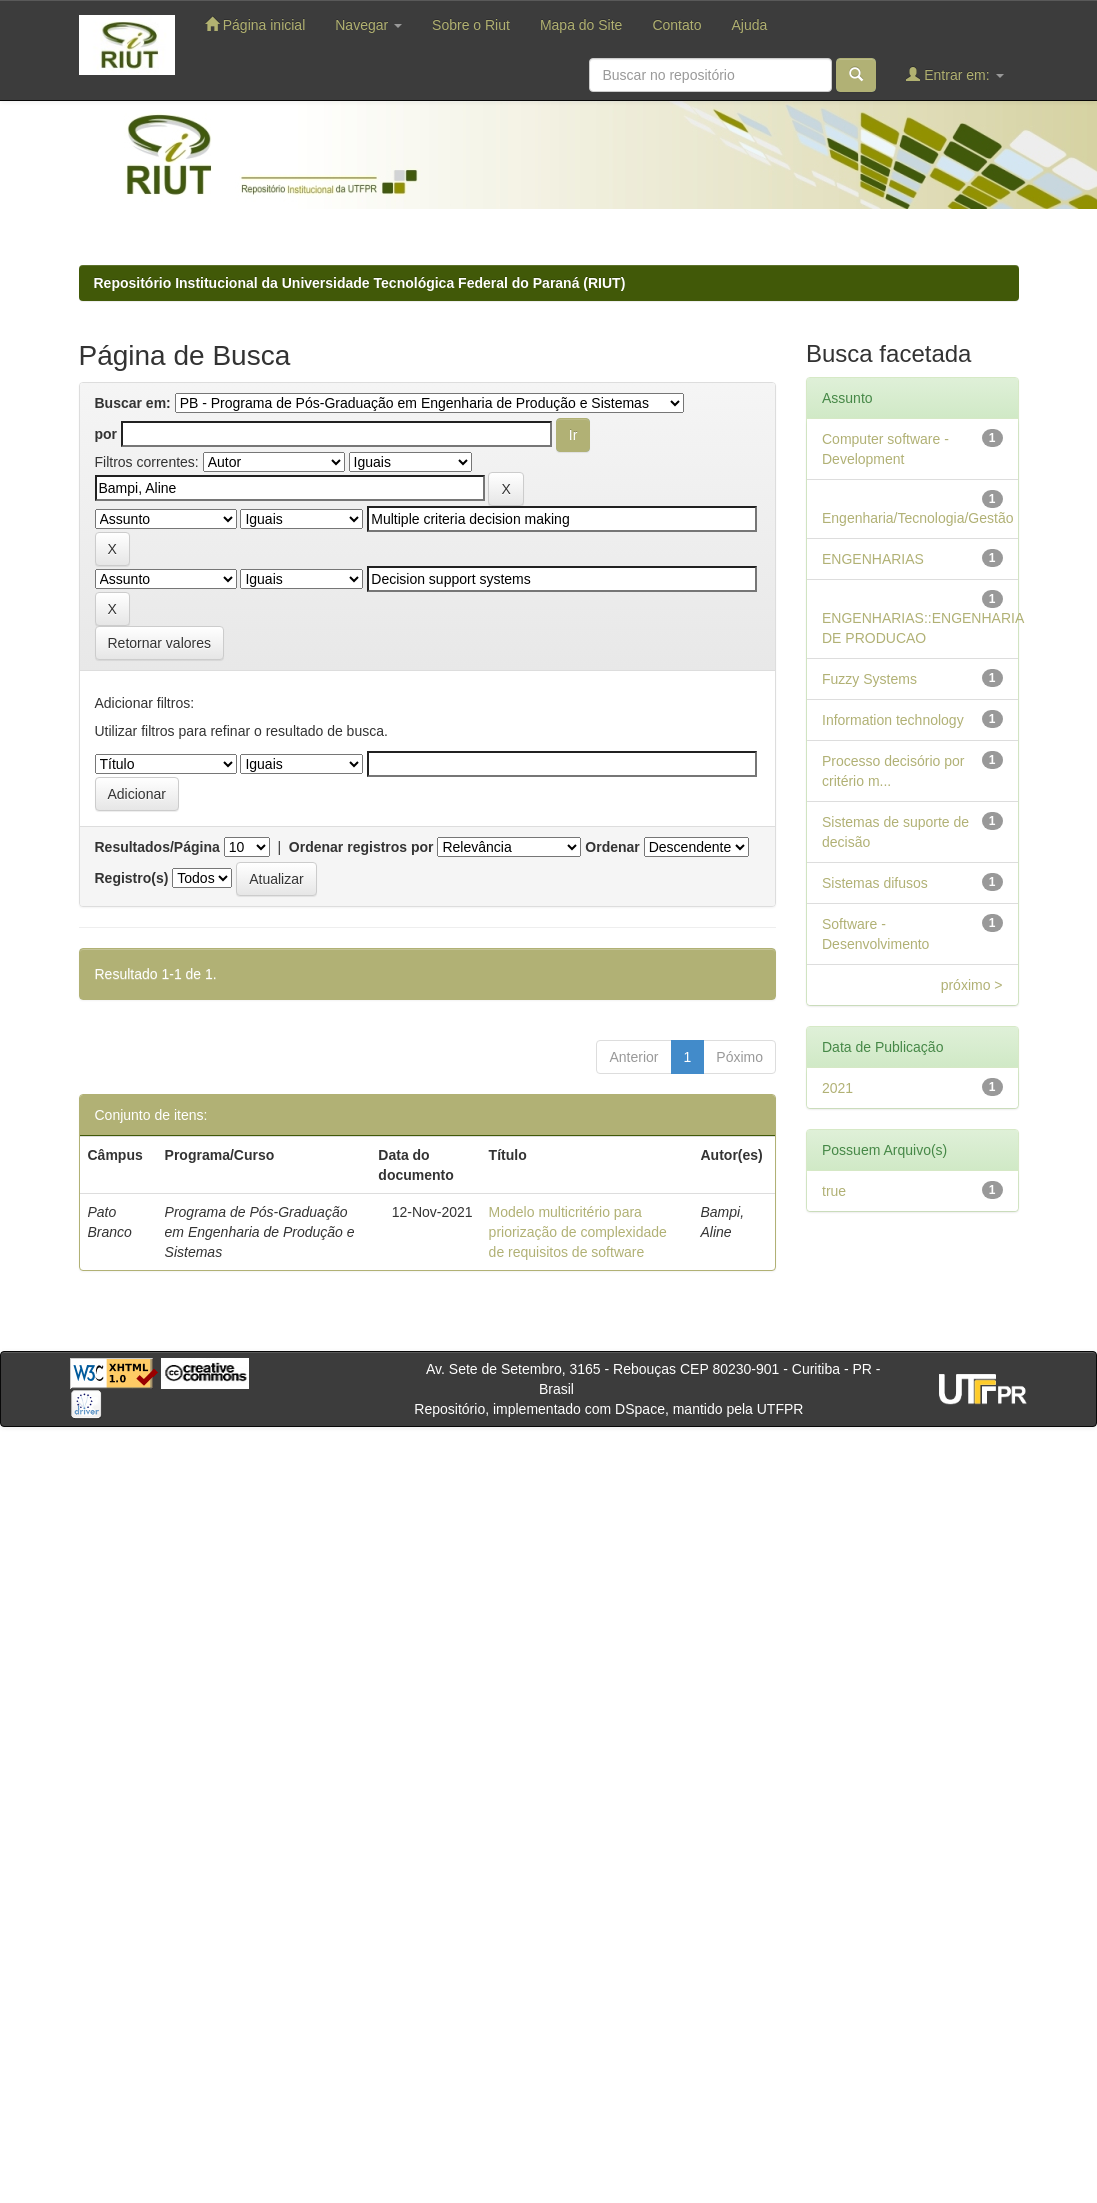 Image resolution: width=1097 pixels, height=2203 pixels. Describe the element at coordinates (471, 25) in the screenshot. I see `Sobre o Riut` at that location.